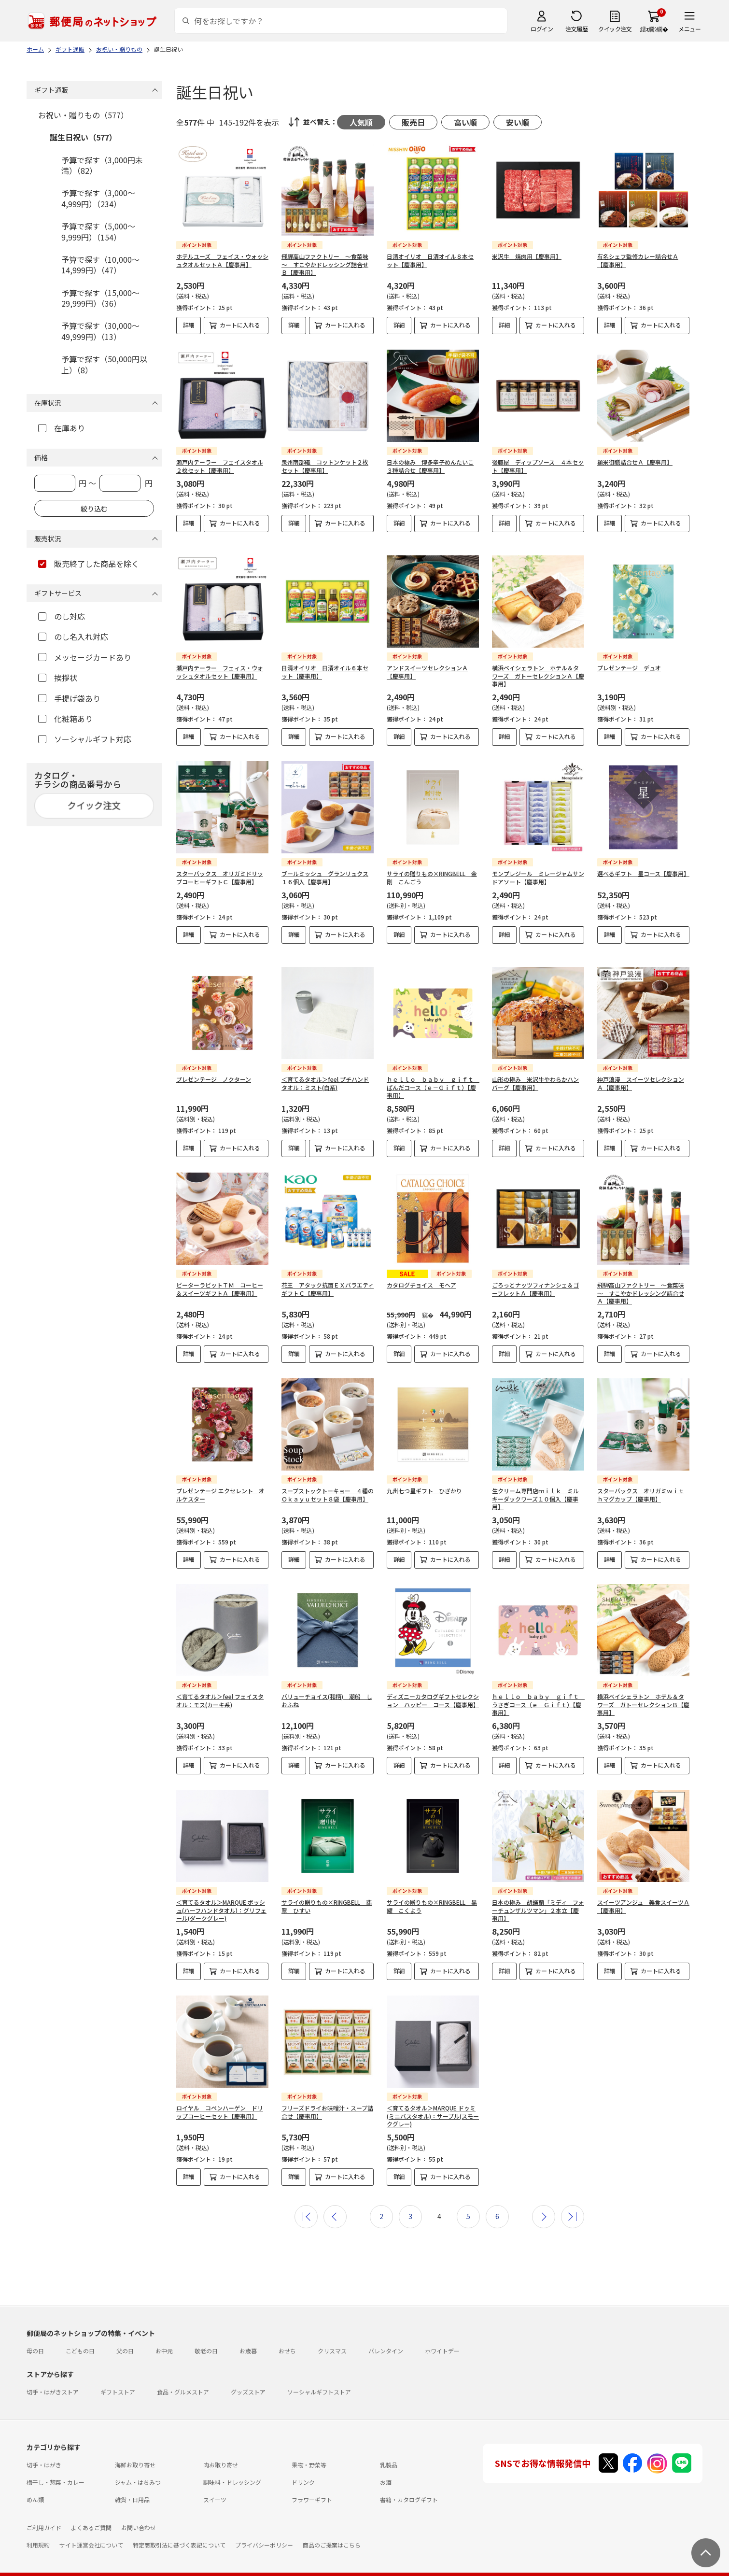  I want to click on 利用規約, so click(38, 2529).